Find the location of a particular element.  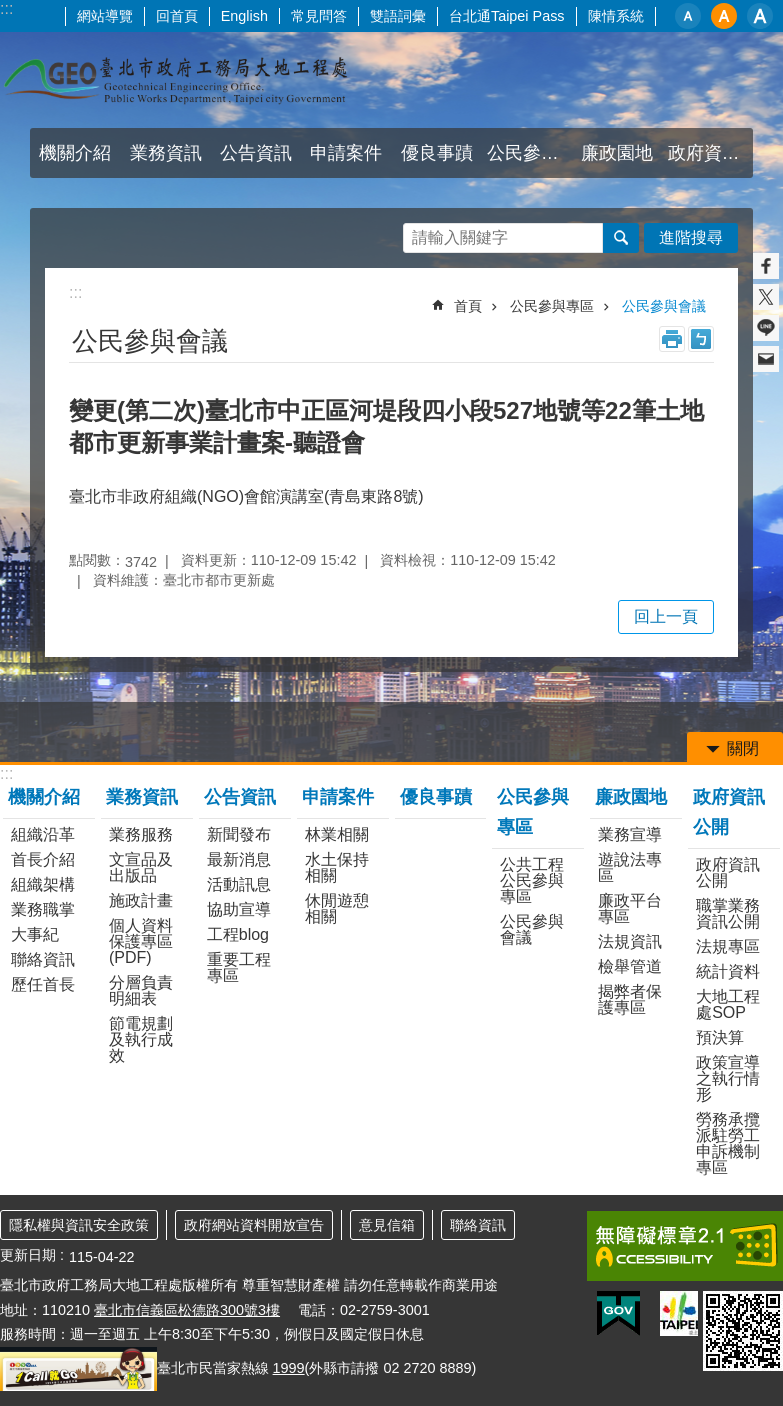

業務服務 is located at coordinates (141, 834).